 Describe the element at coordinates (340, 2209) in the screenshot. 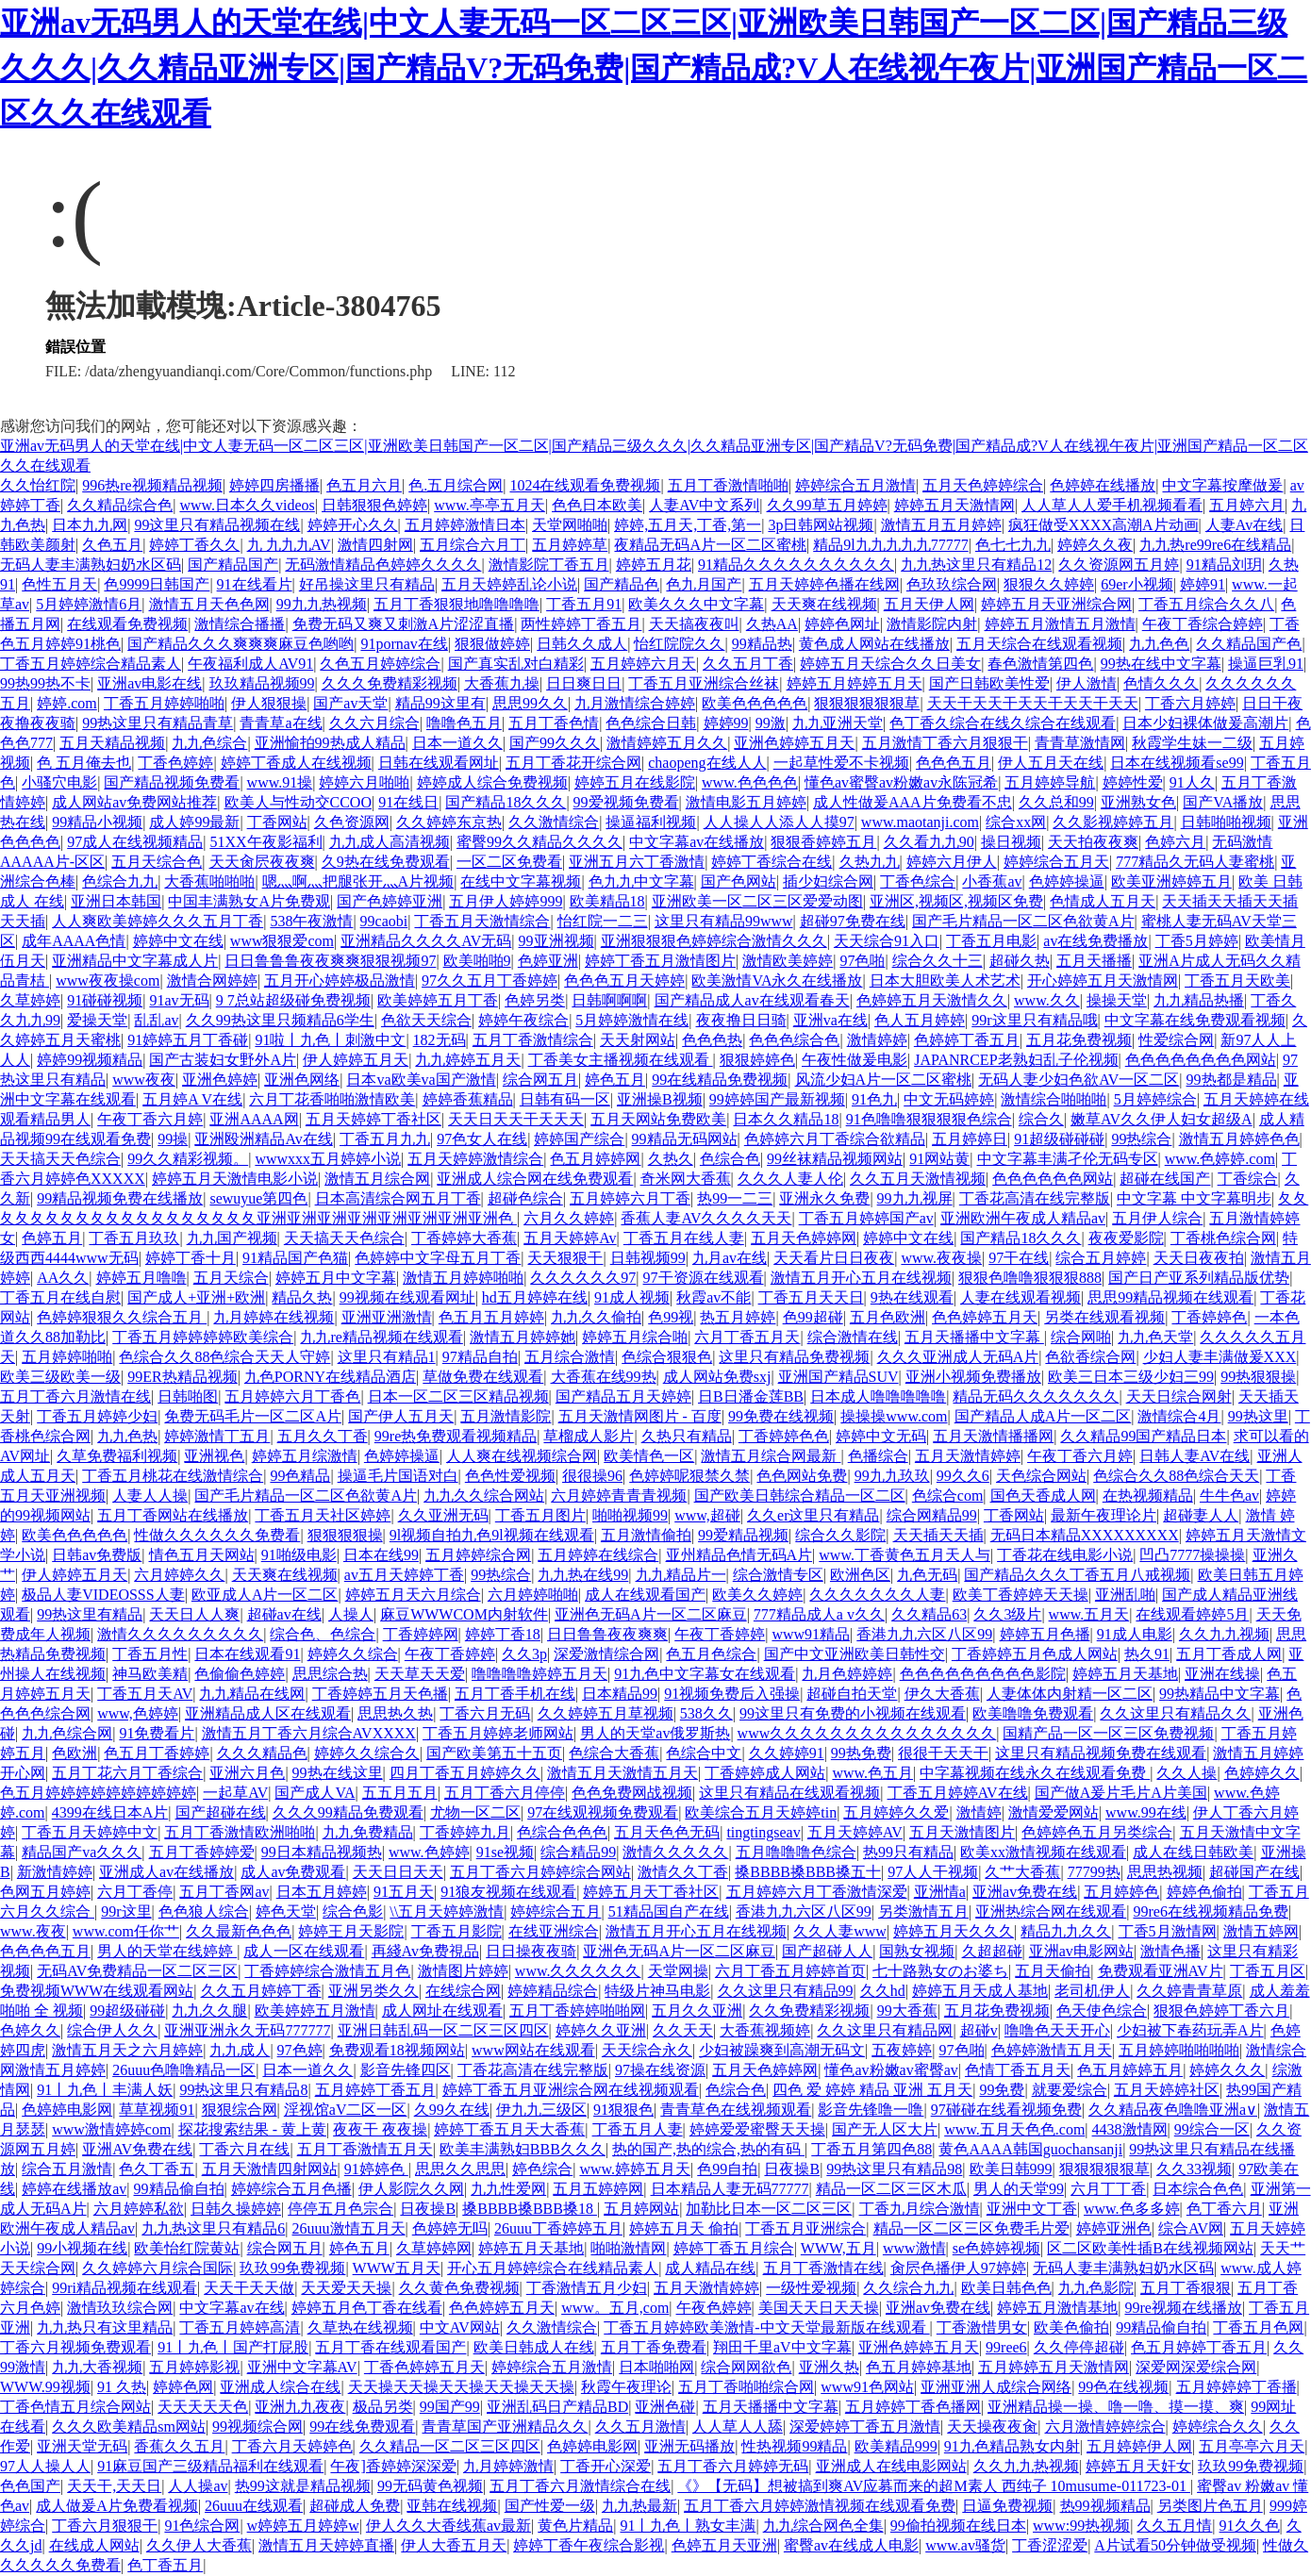

I see `停停五月色宗合` at that location.